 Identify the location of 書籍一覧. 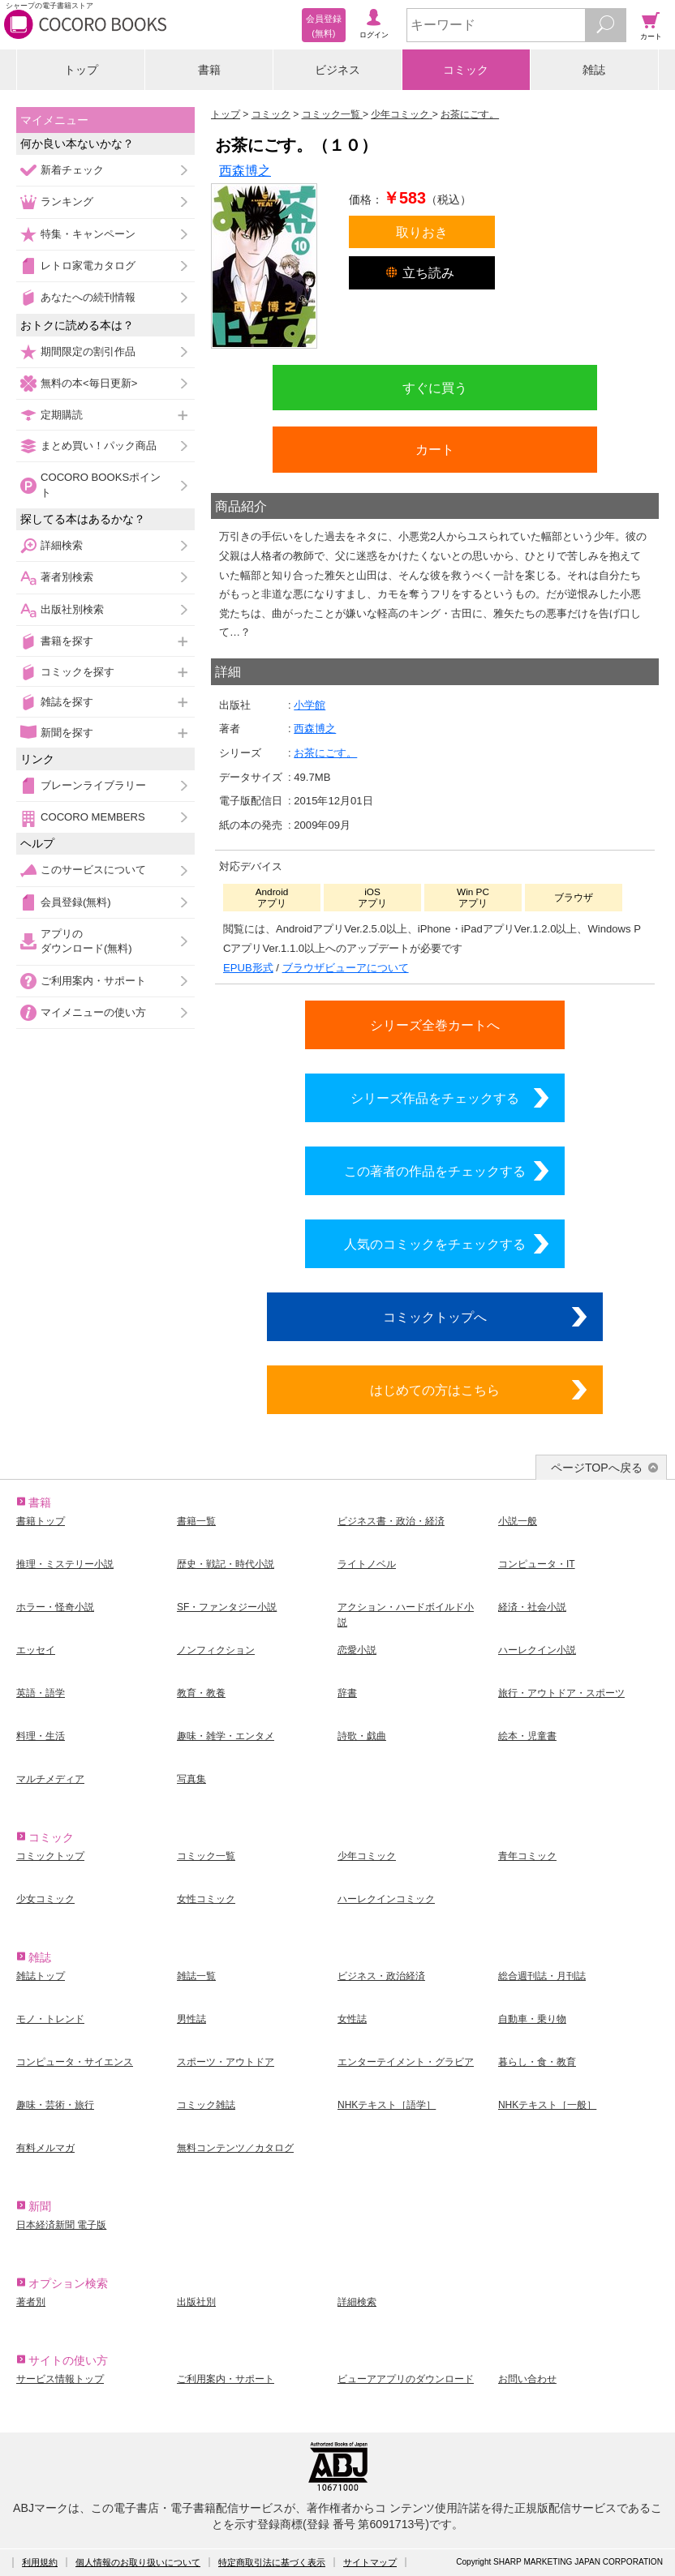
(196, 1521).